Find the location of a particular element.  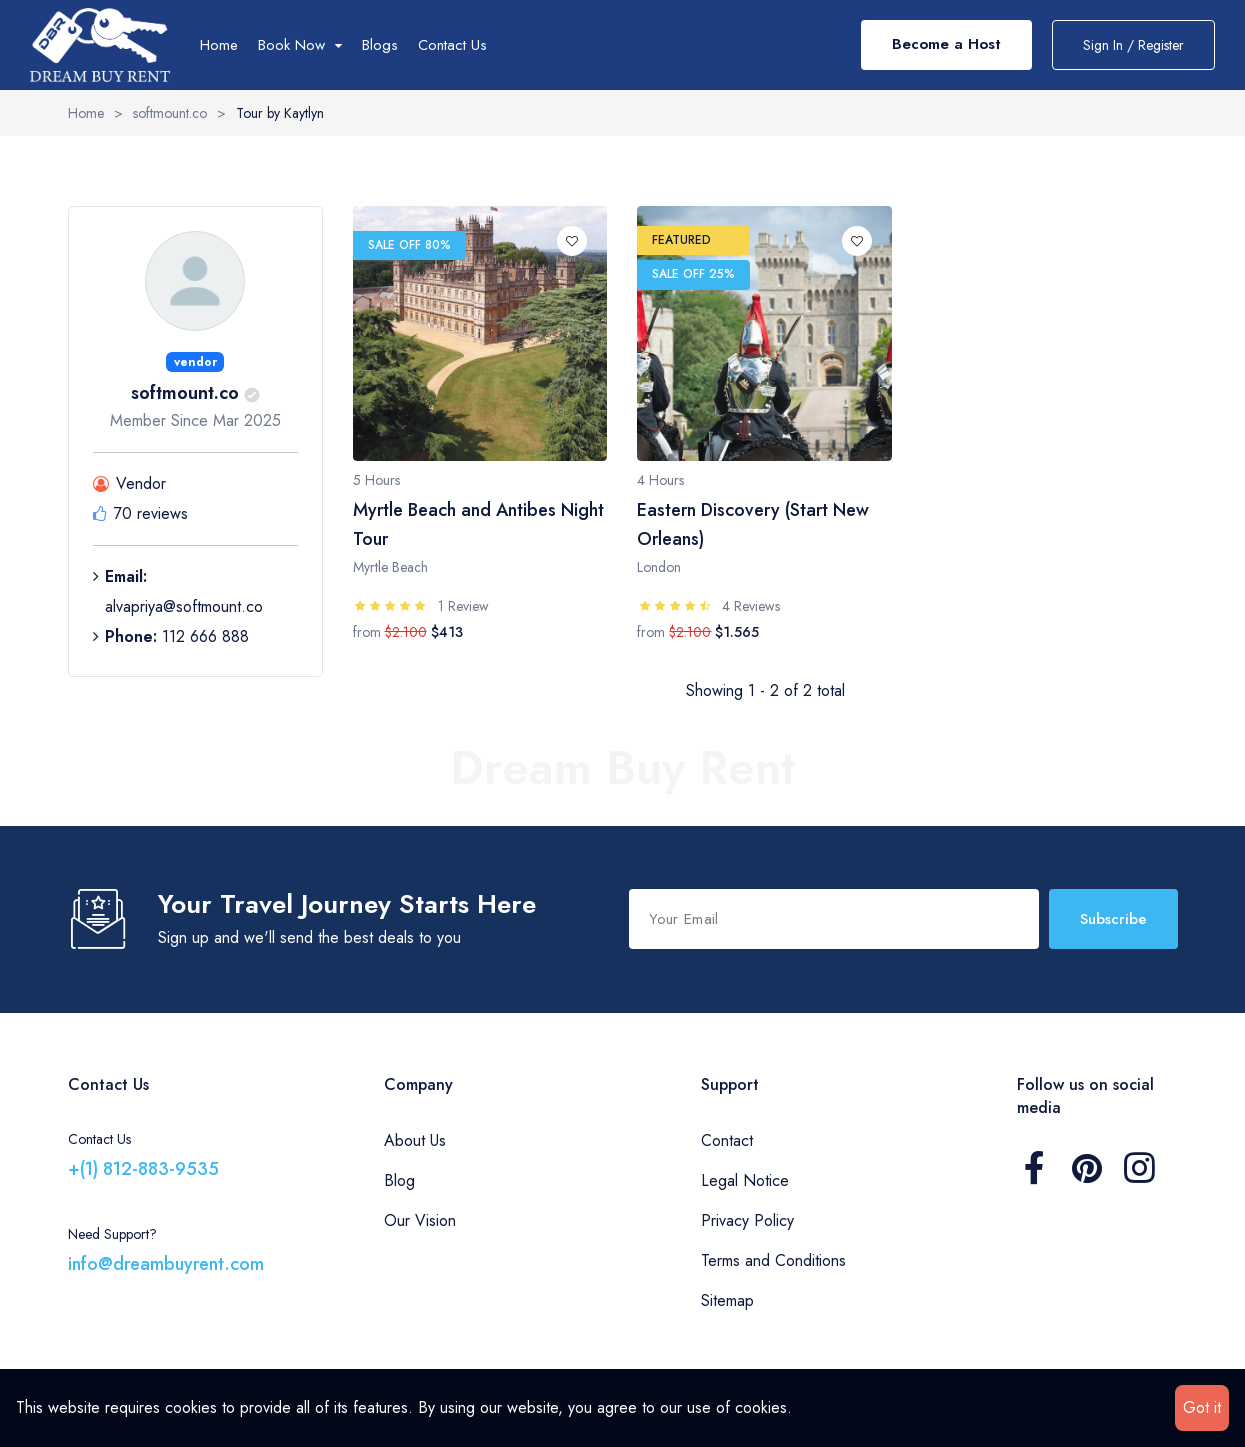

Sitemap is located at coordinates (727, 1300).